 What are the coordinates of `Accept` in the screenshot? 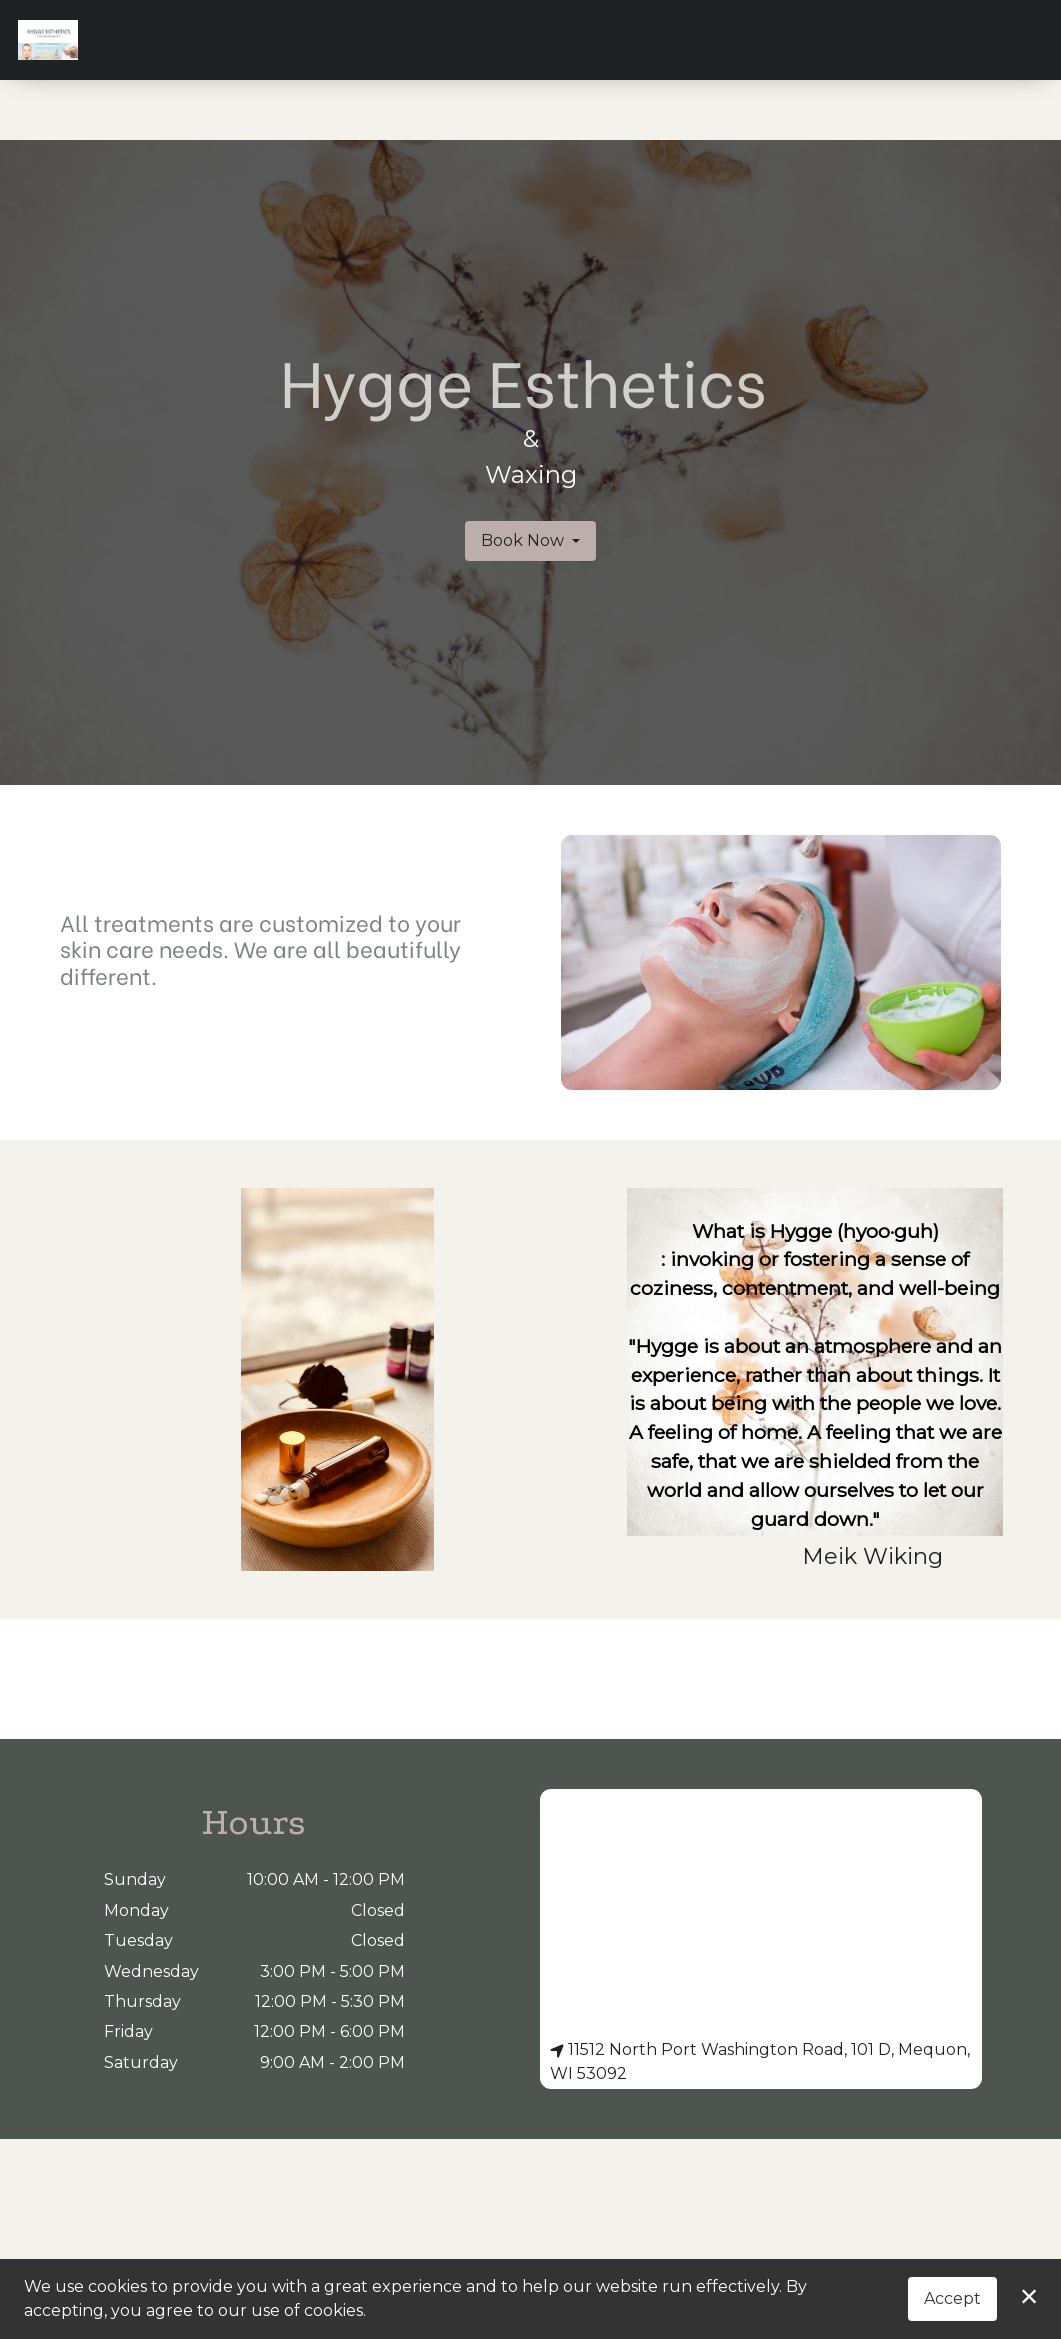 It's located at (952, 2298).